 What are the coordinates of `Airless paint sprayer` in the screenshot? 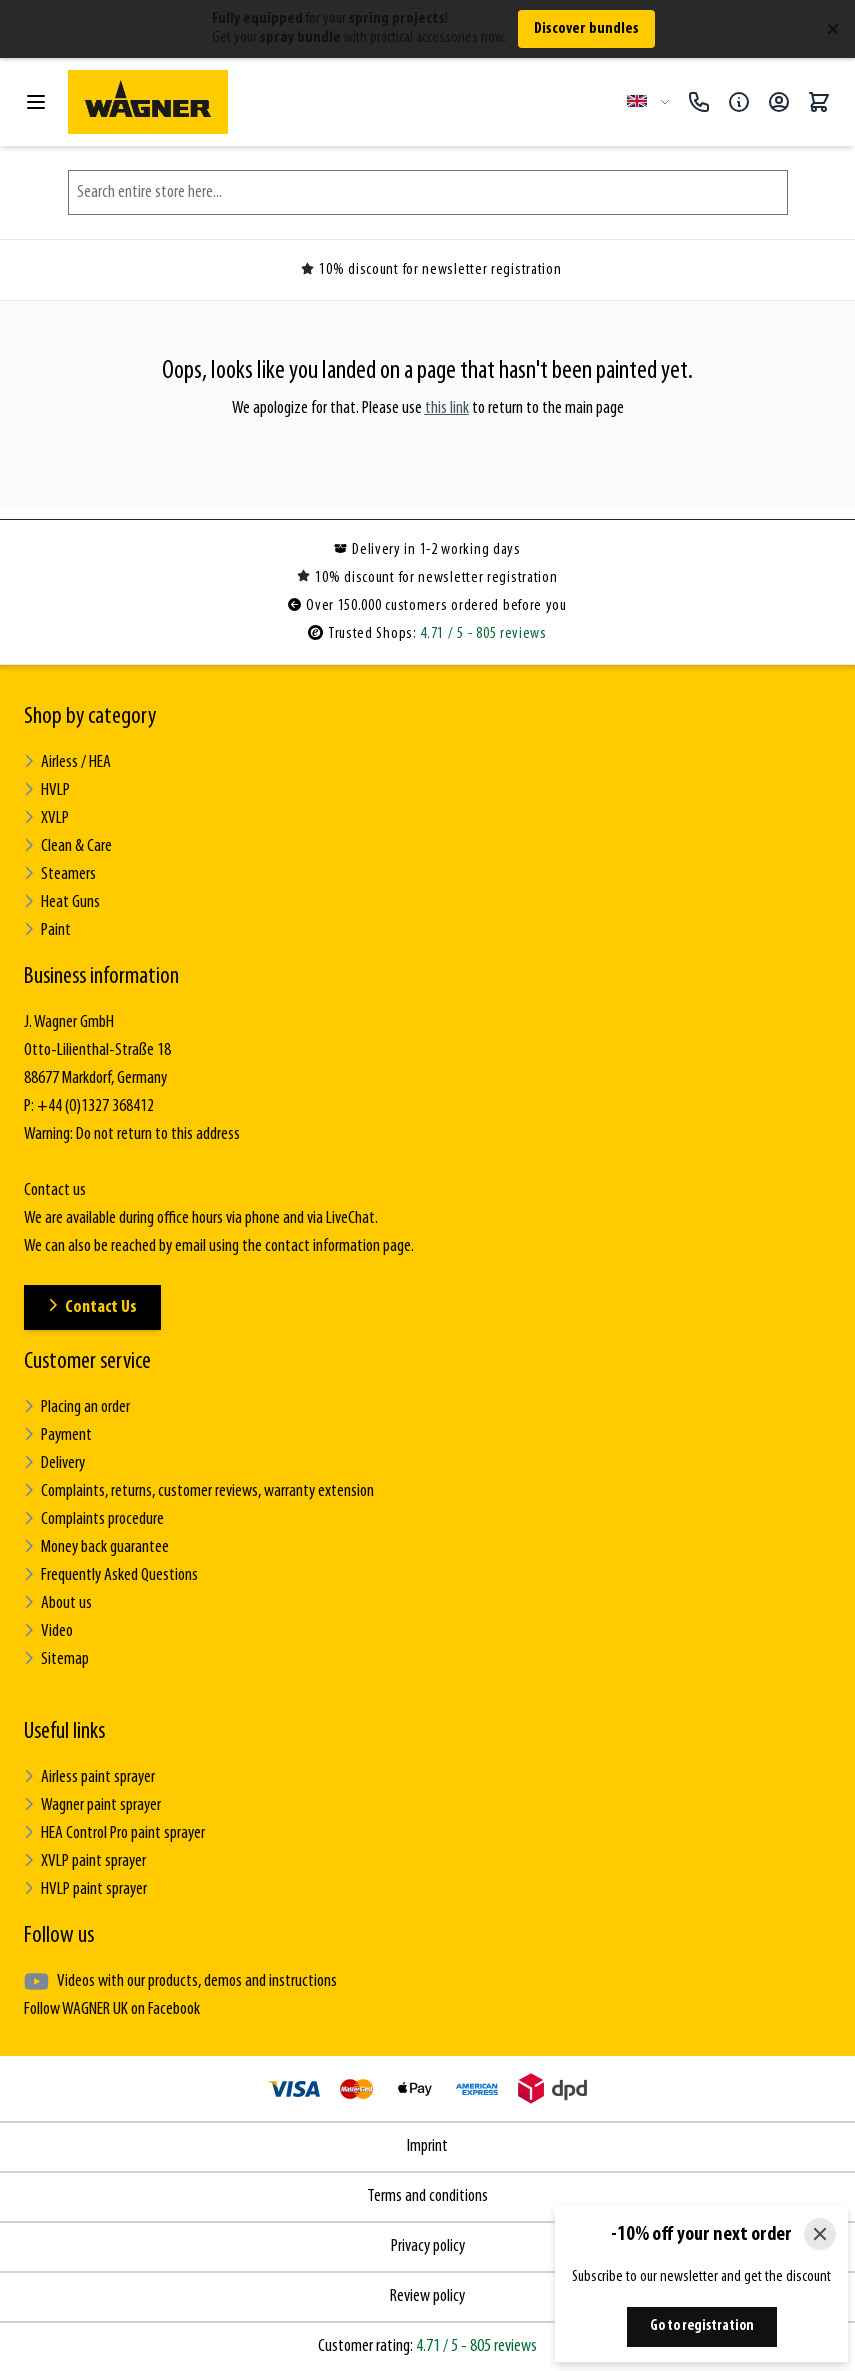 It's located at (89, 1777).